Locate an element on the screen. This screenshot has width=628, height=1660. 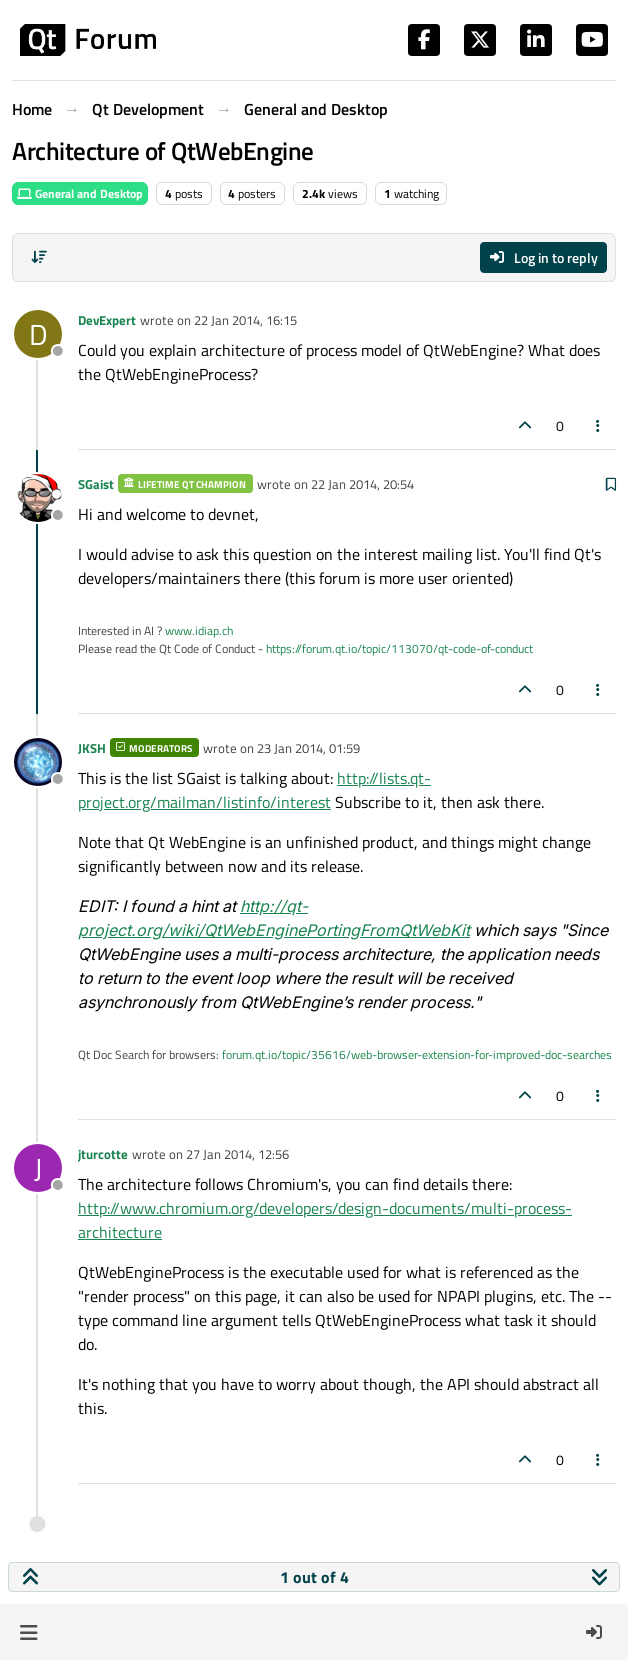
22 Jan 2014, 20:54 is located at coordinates (362, 484).